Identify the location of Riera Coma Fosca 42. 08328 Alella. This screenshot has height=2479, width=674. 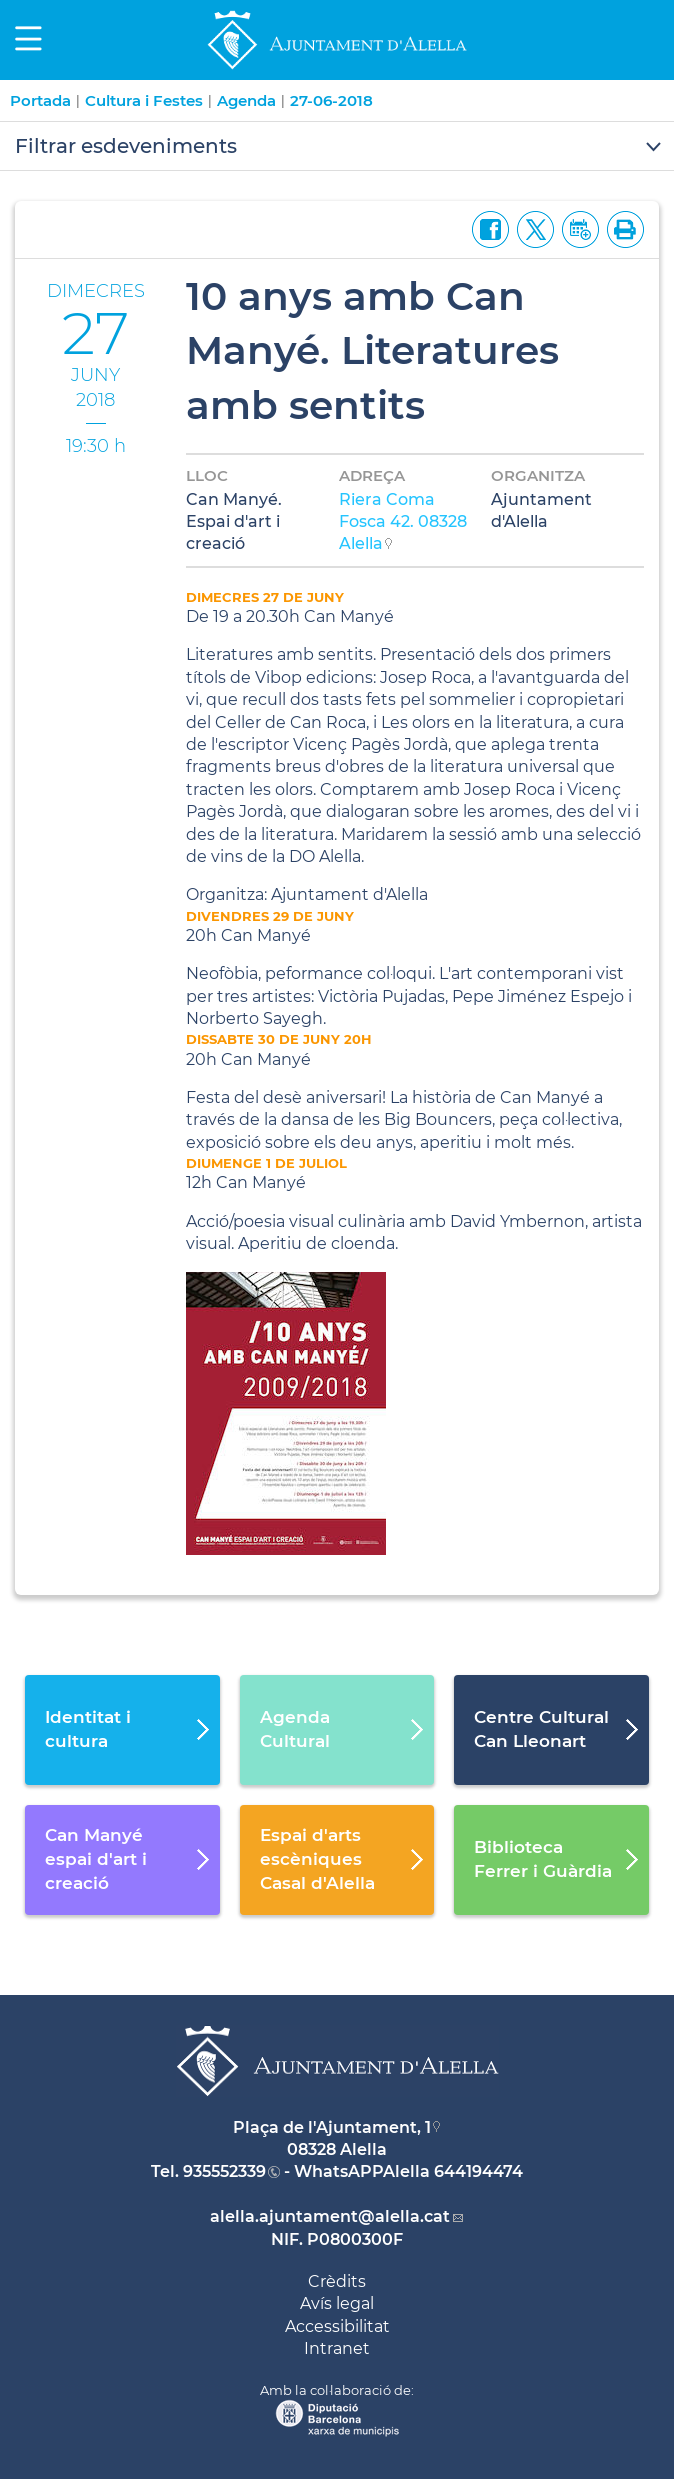
(403, 522).